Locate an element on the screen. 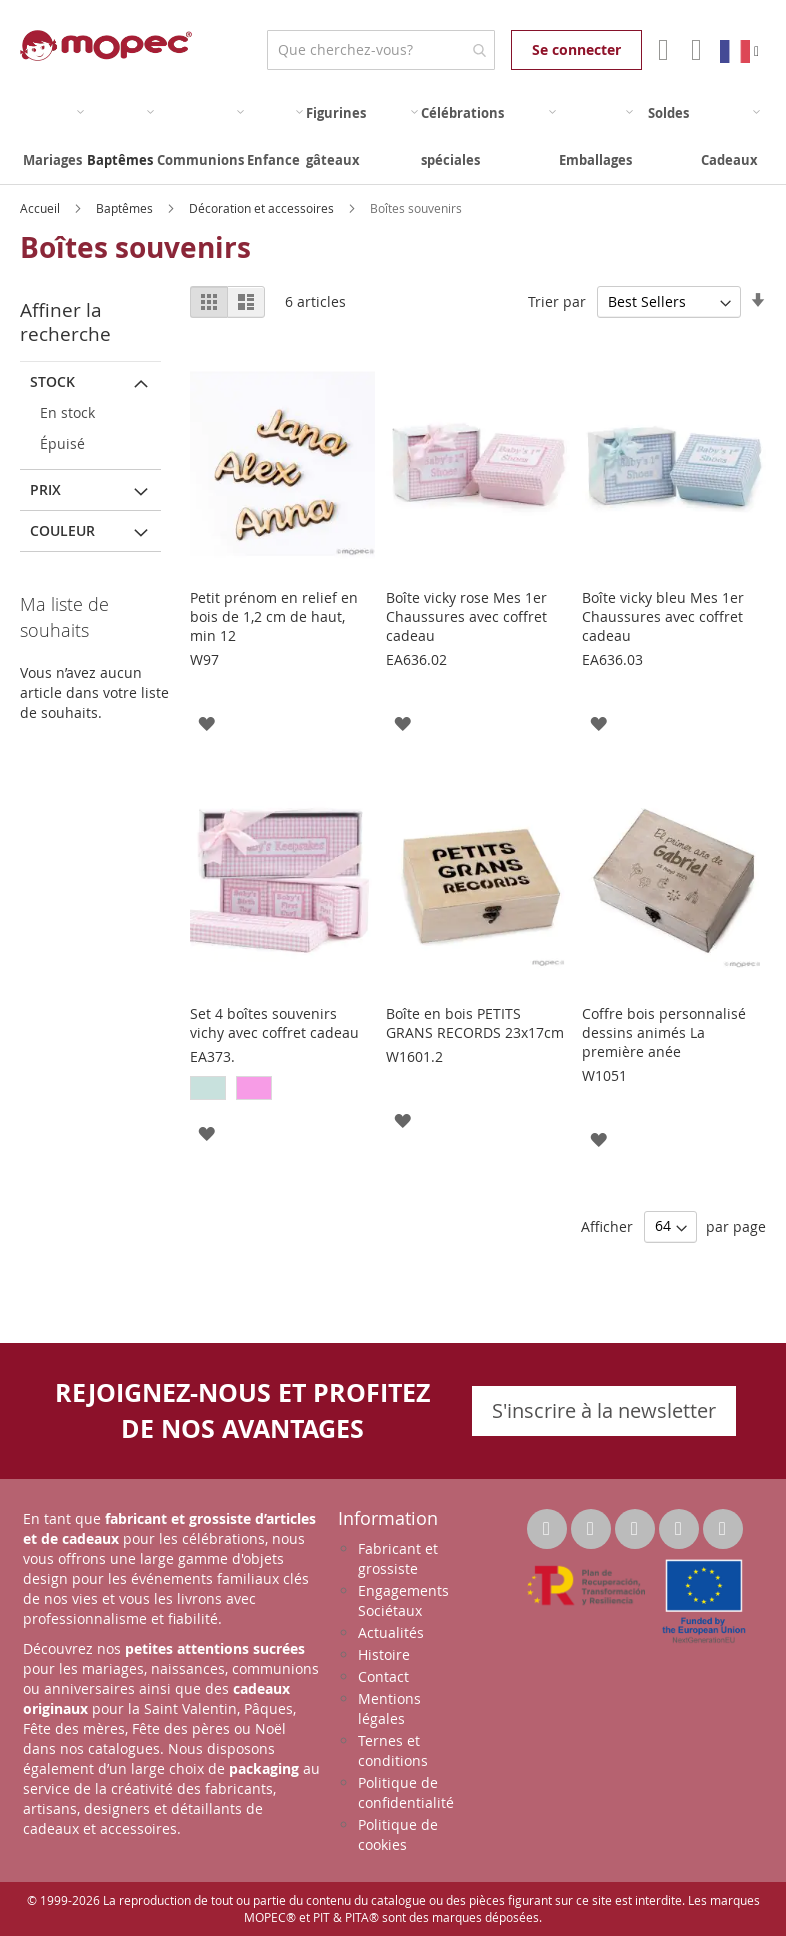  Politique de cookies is located at coordinates (398, 1834).